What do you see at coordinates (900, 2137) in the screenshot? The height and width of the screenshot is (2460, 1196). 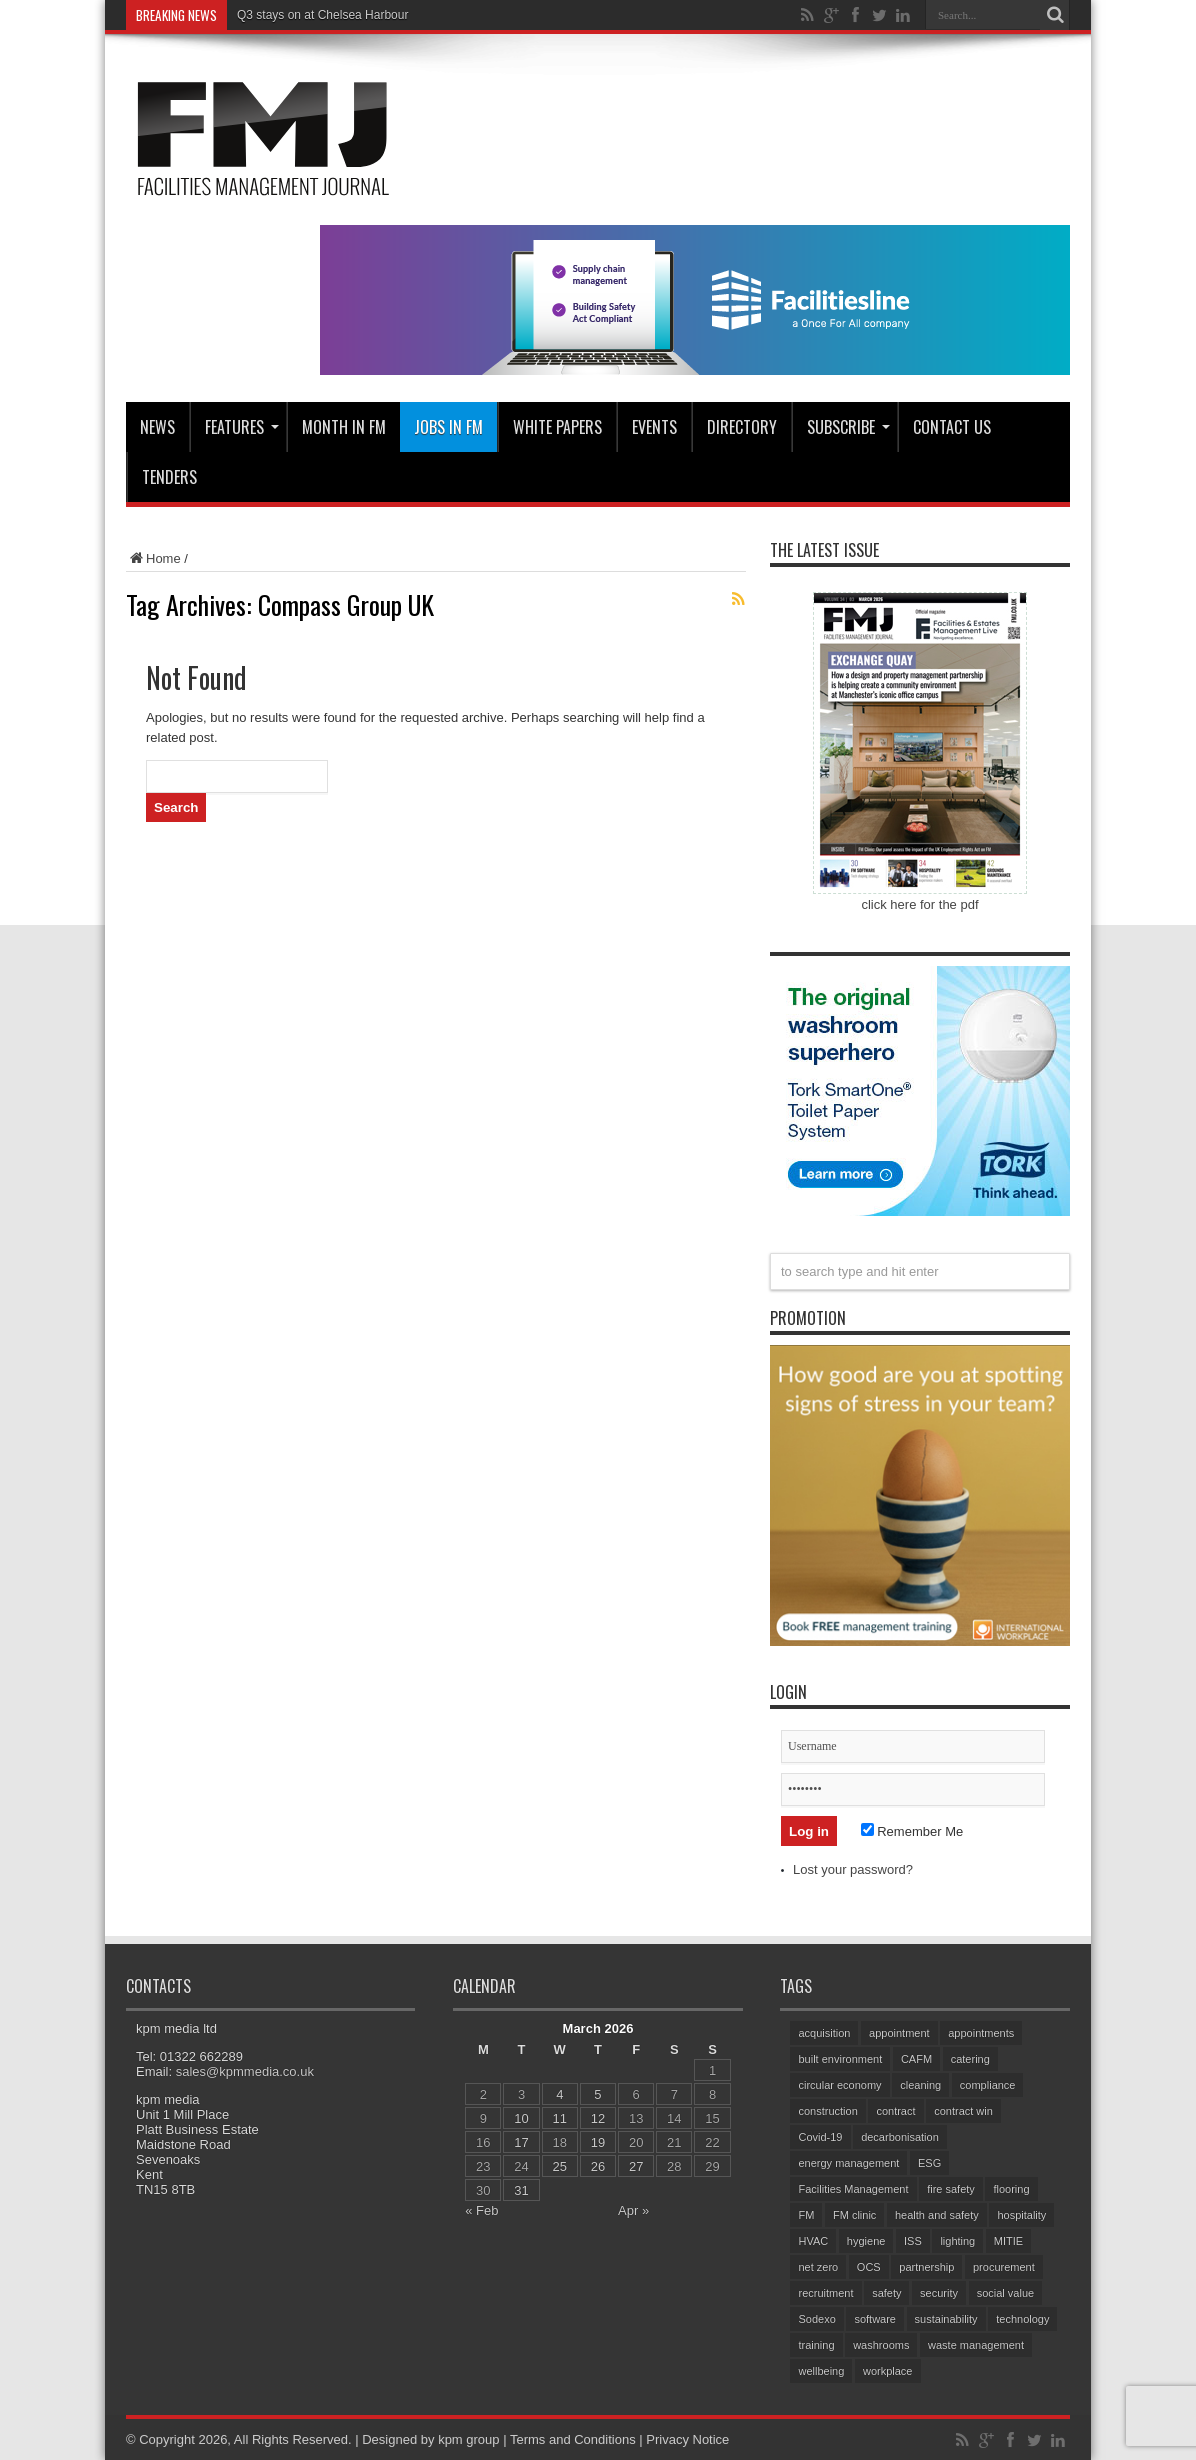 I see `decarbonisation [decarbonisation (60 items)]` at bounding box center [900, 2137].